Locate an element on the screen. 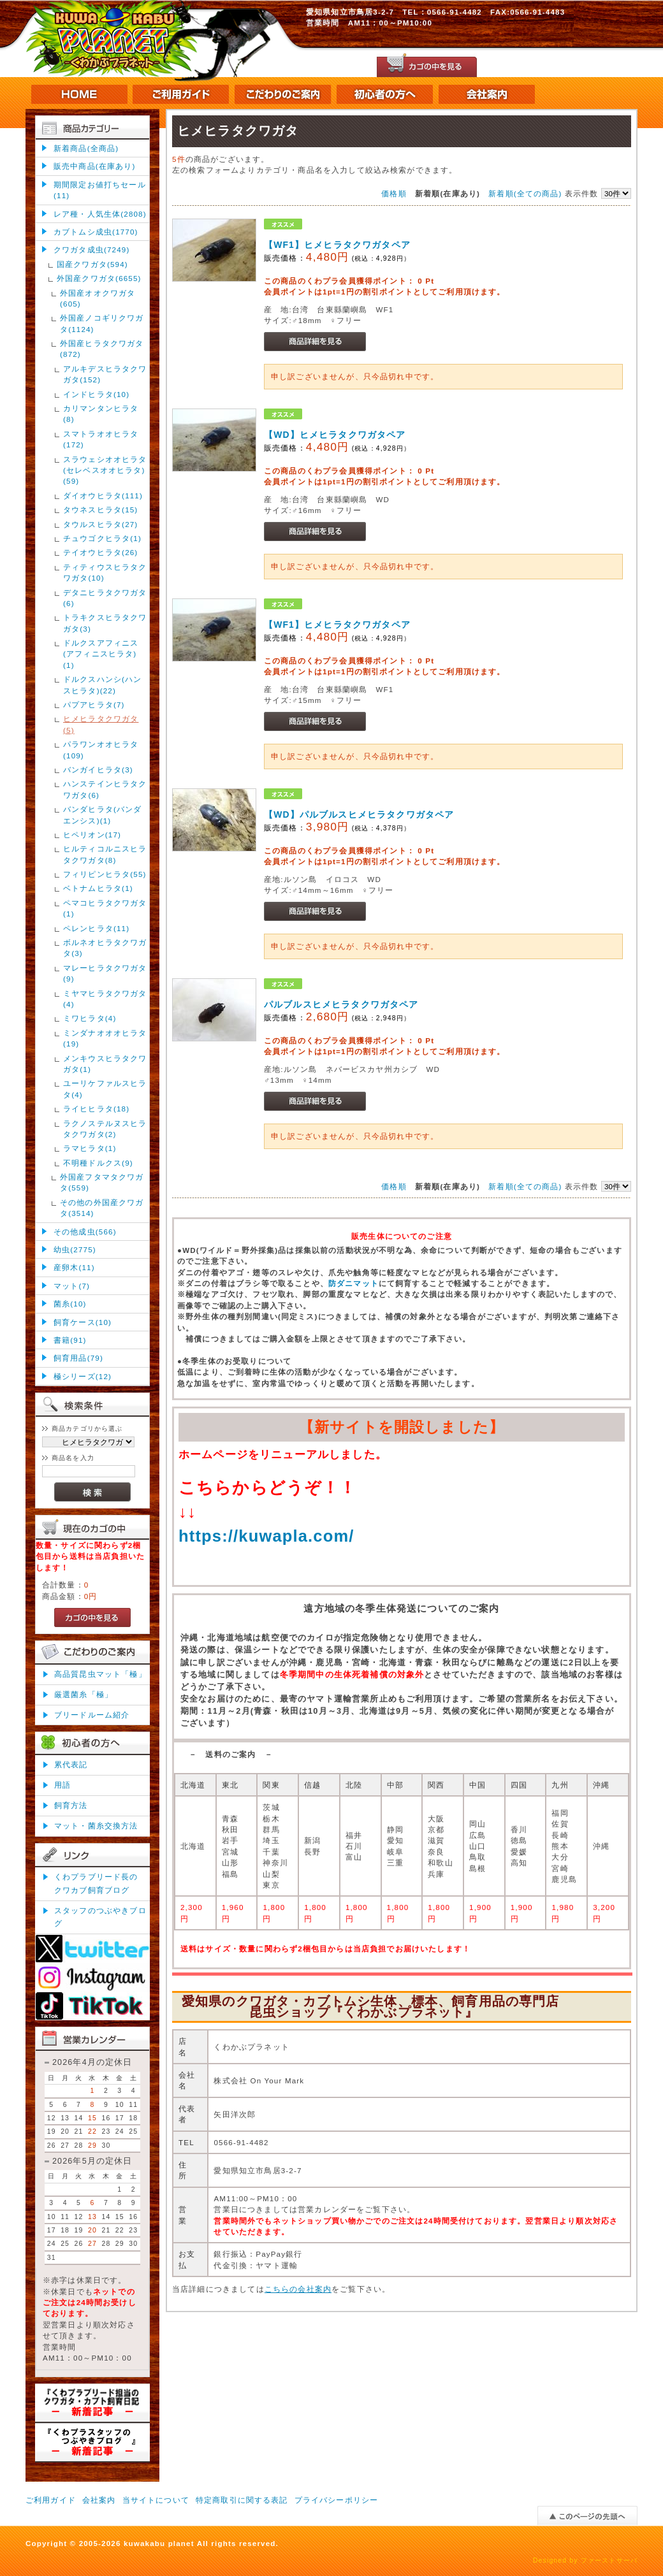  ドルクスアフィニス(アフィニスヒラタ)(1) is located at coordinates (100, 654).